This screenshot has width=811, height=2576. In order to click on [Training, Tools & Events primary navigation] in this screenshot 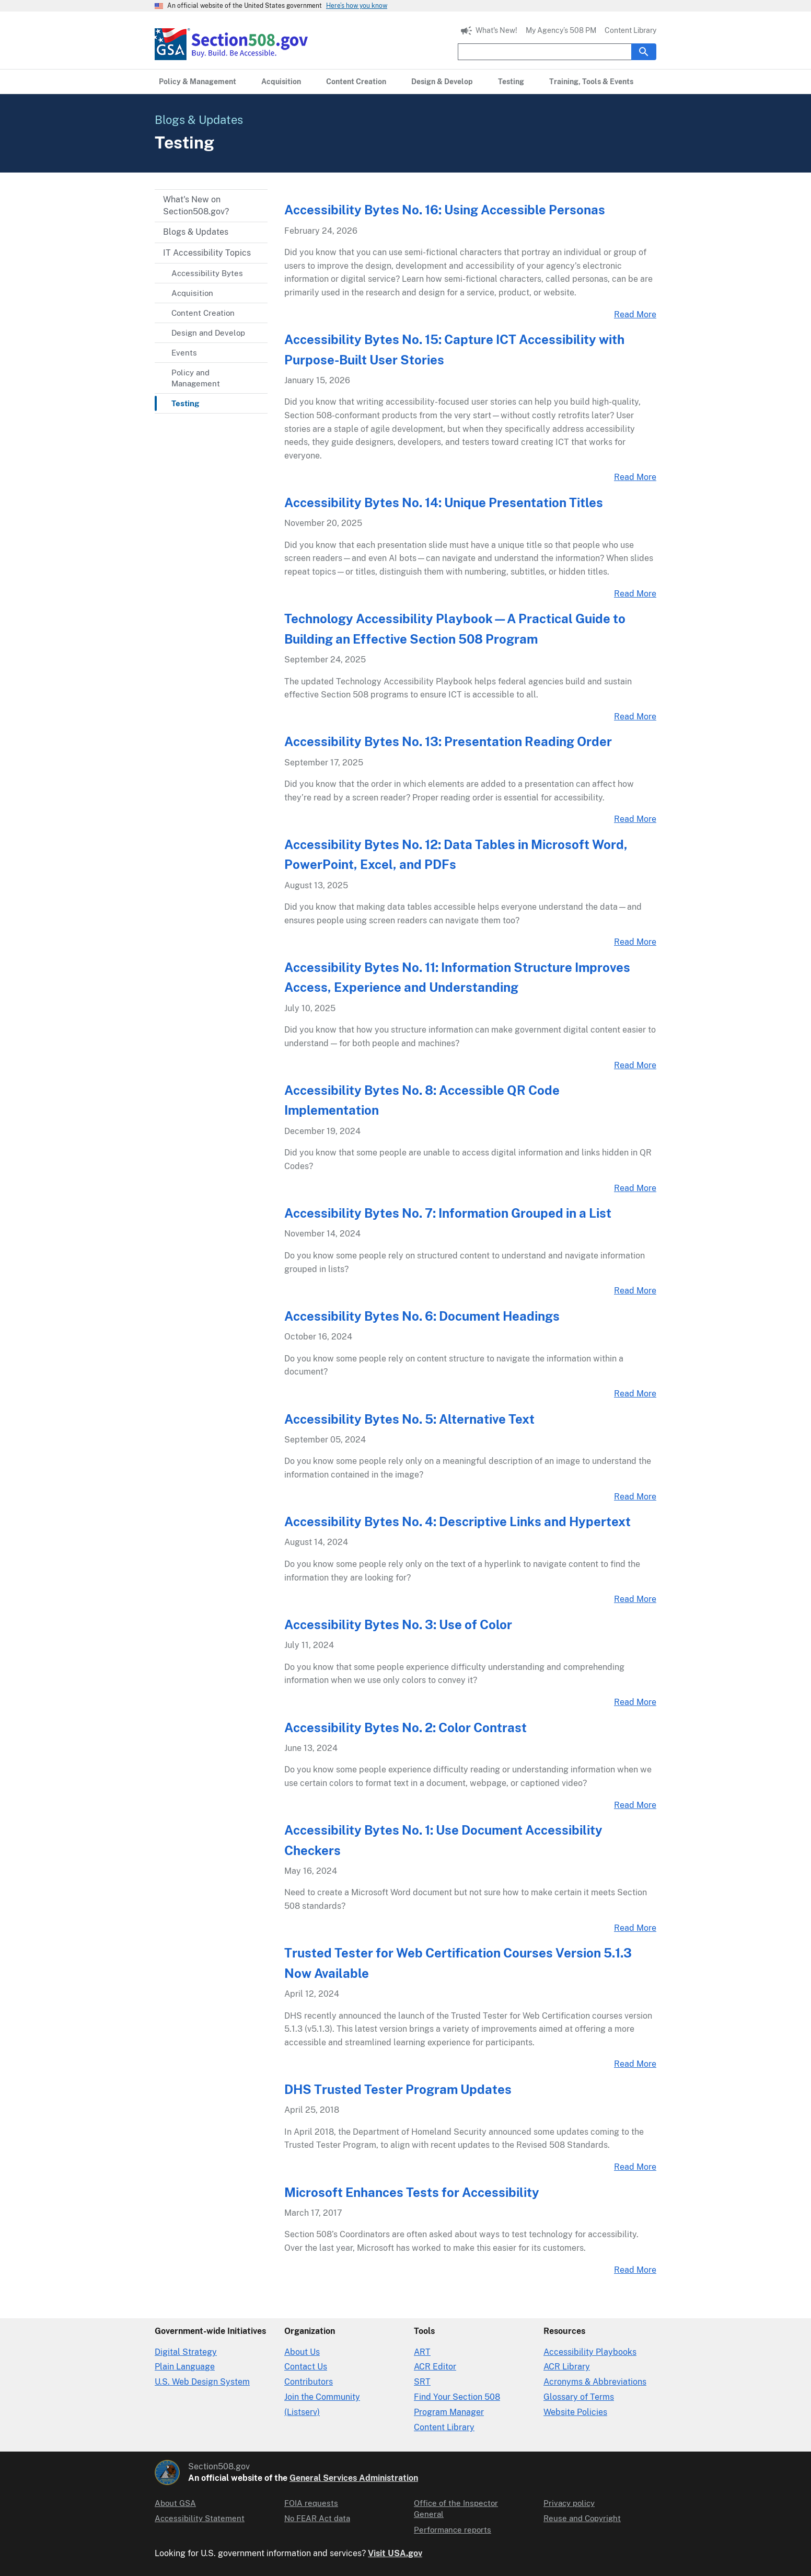, I will do `click(591, 82)`.